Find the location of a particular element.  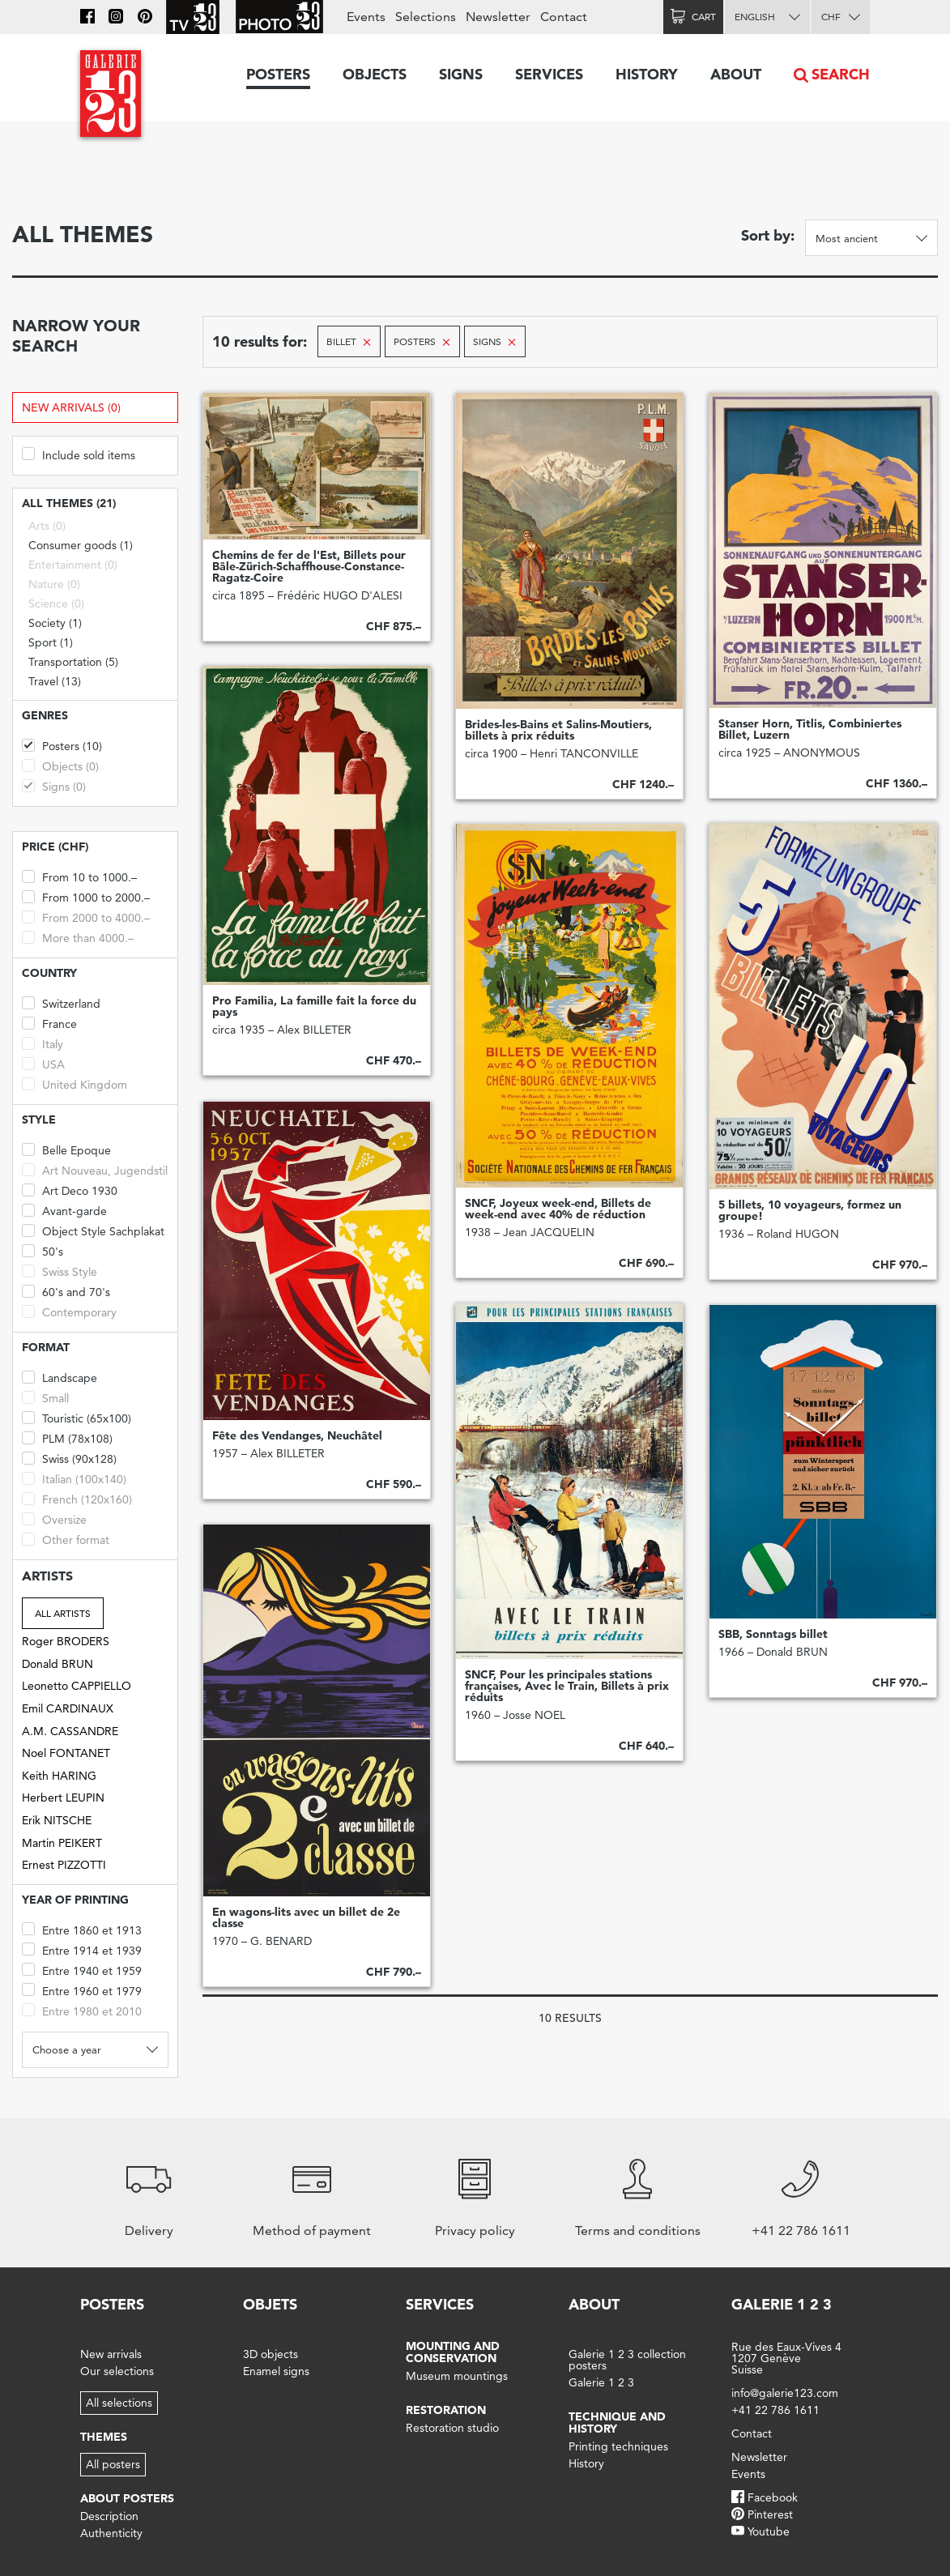

Facebook is located at coordinates (773, 2497).